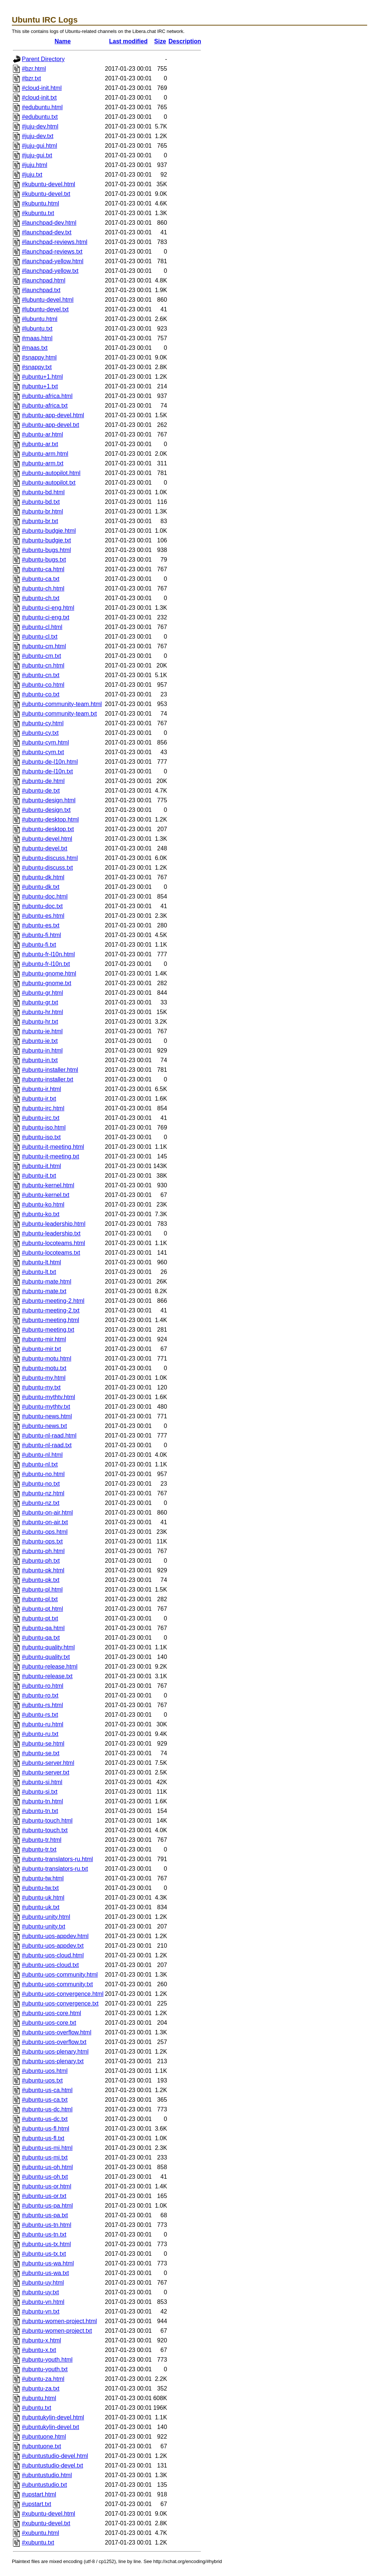  What do you see at coordinates (40, 2311) in the screenshot?
I see `#ubuntu-vn.txt` at bounding box center [40, 2311].